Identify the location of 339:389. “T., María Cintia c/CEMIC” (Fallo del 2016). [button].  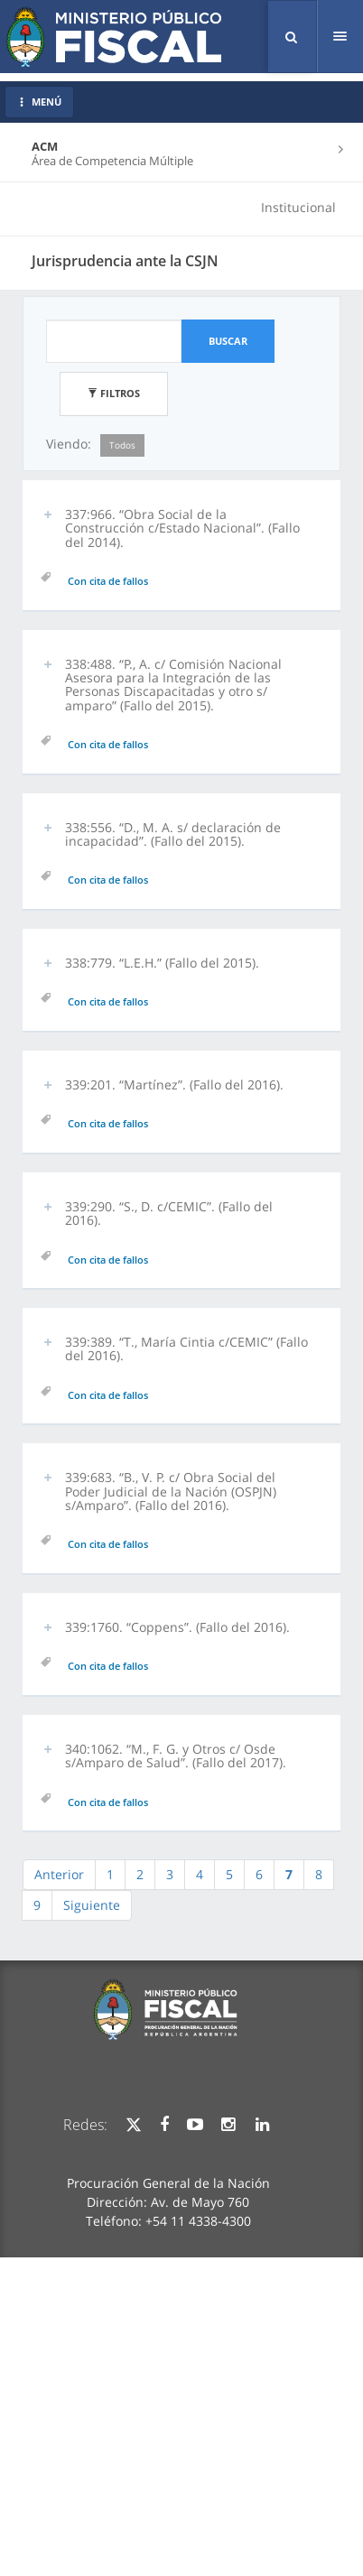
(186, 1348).